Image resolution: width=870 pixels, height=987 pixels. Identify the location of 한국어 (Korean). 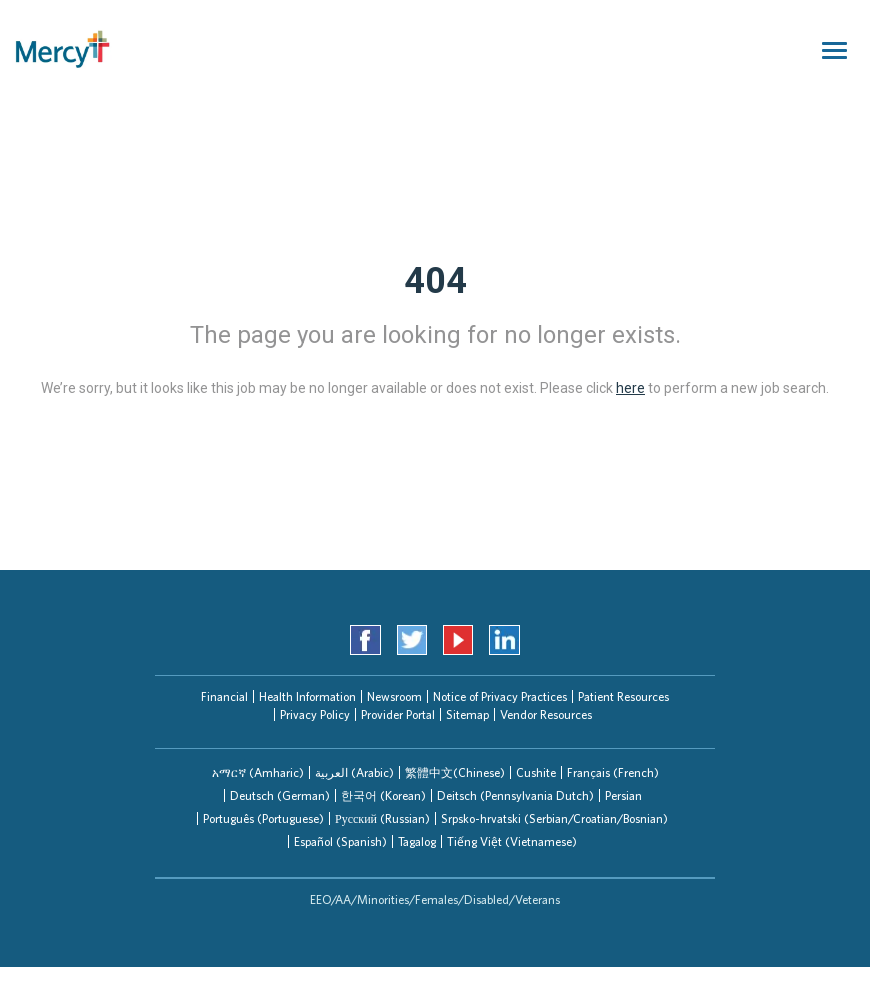
(383, 795).